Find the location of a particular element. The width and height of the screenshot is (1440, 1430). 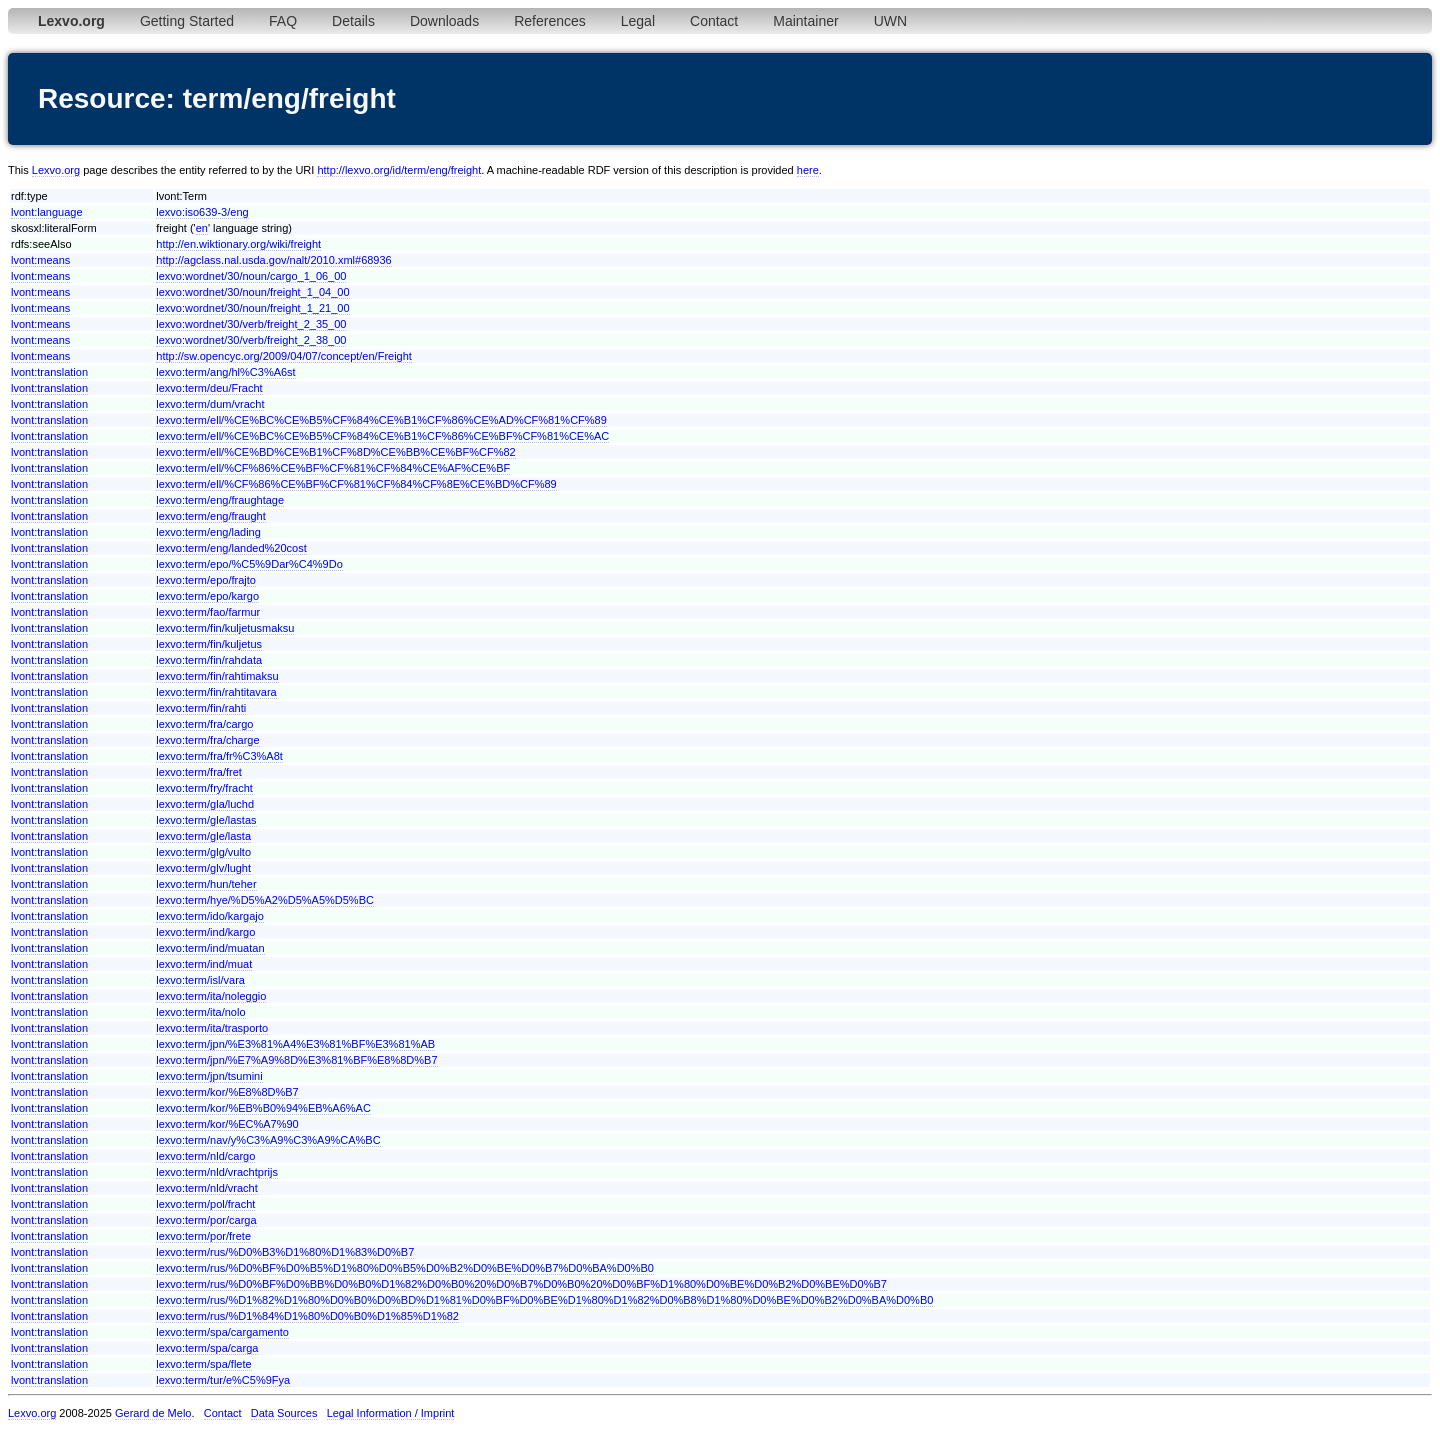

lexvo:term/glv/lught is located at coordinates (203, 868).